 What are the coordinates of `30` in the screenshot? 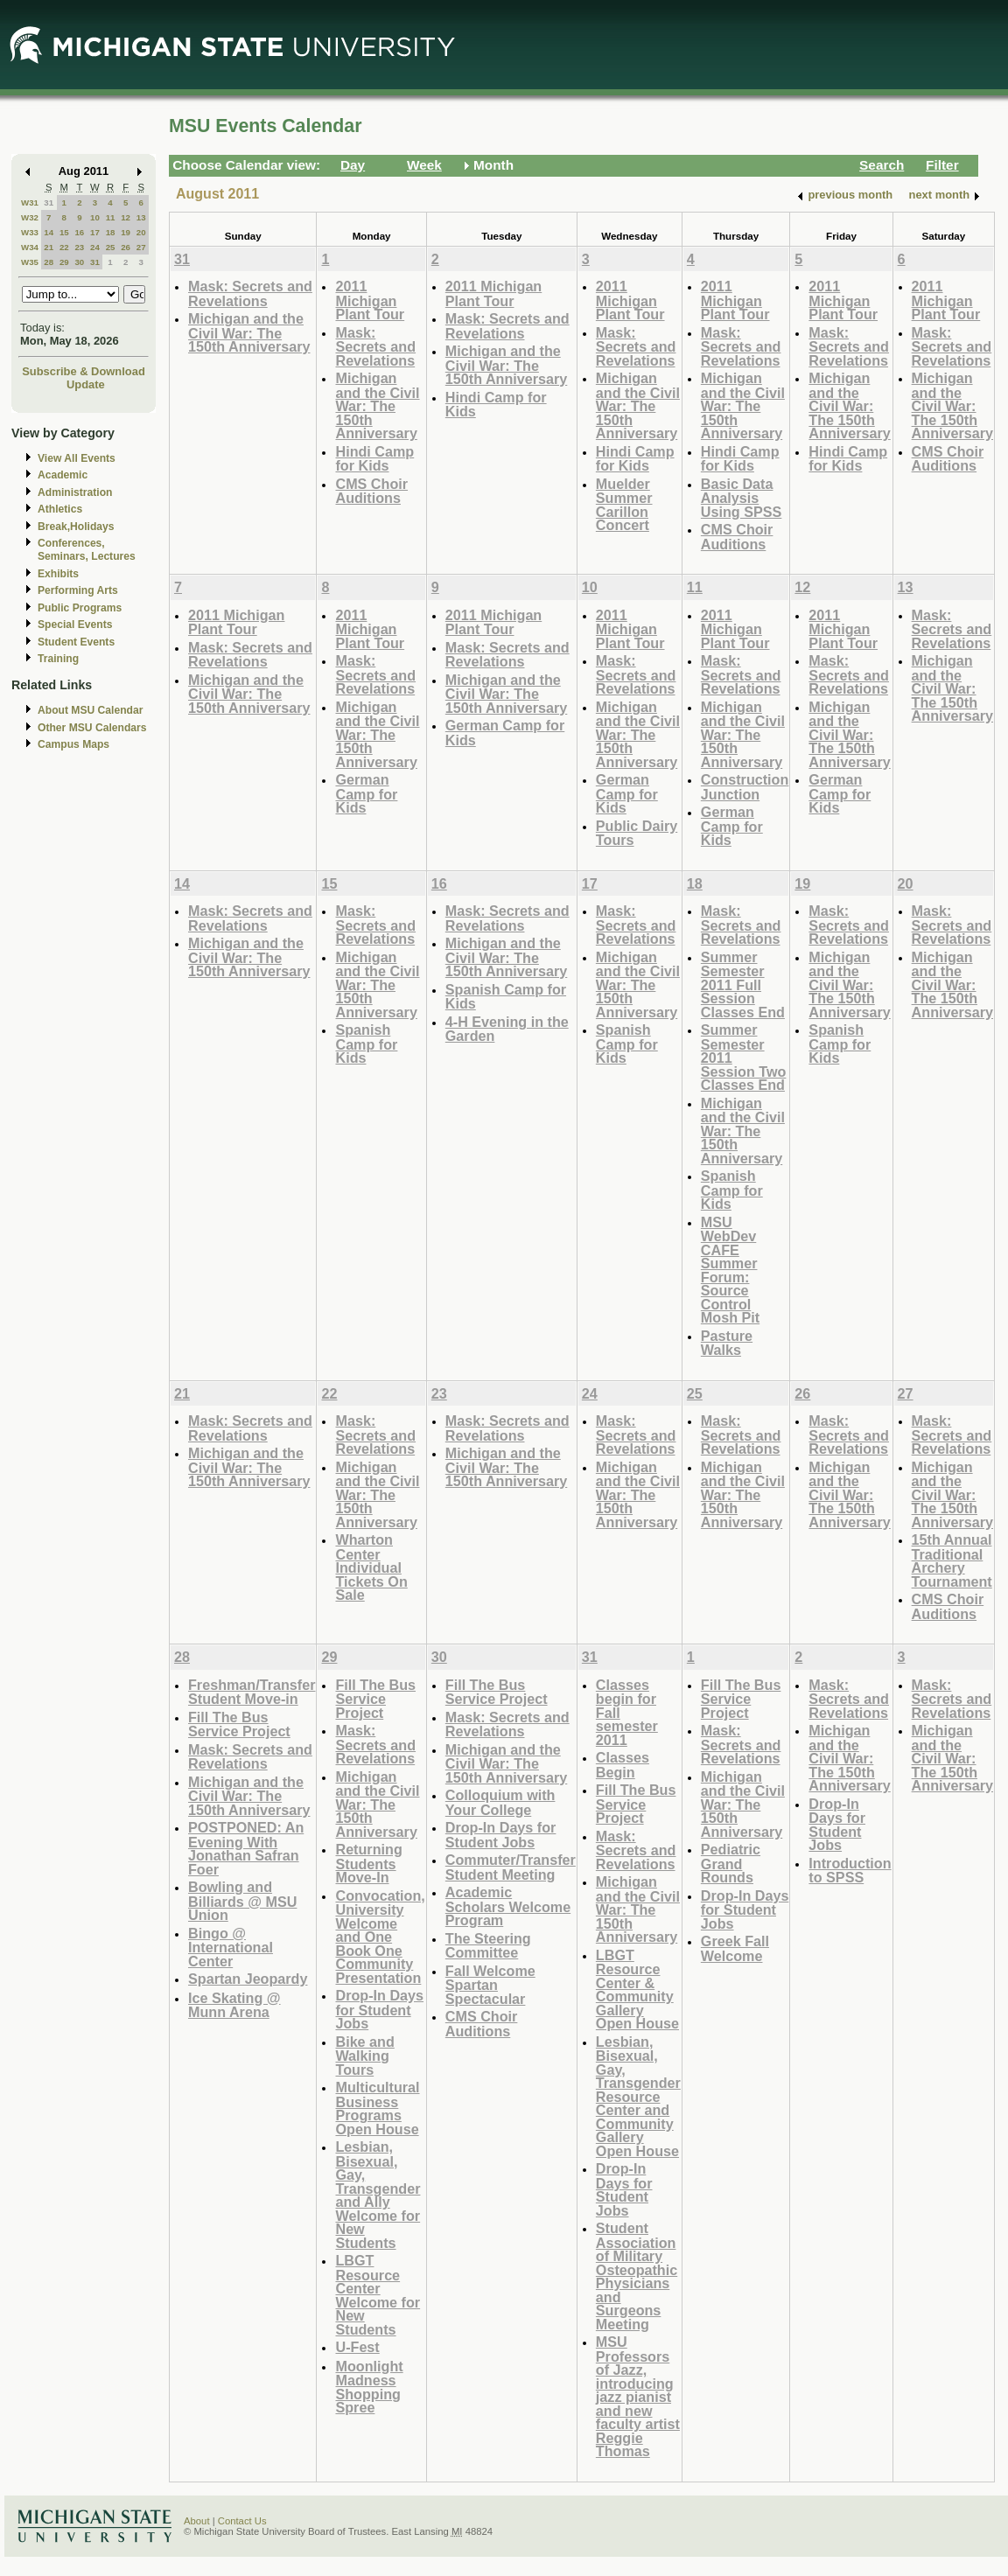 It's located at (79, 262).